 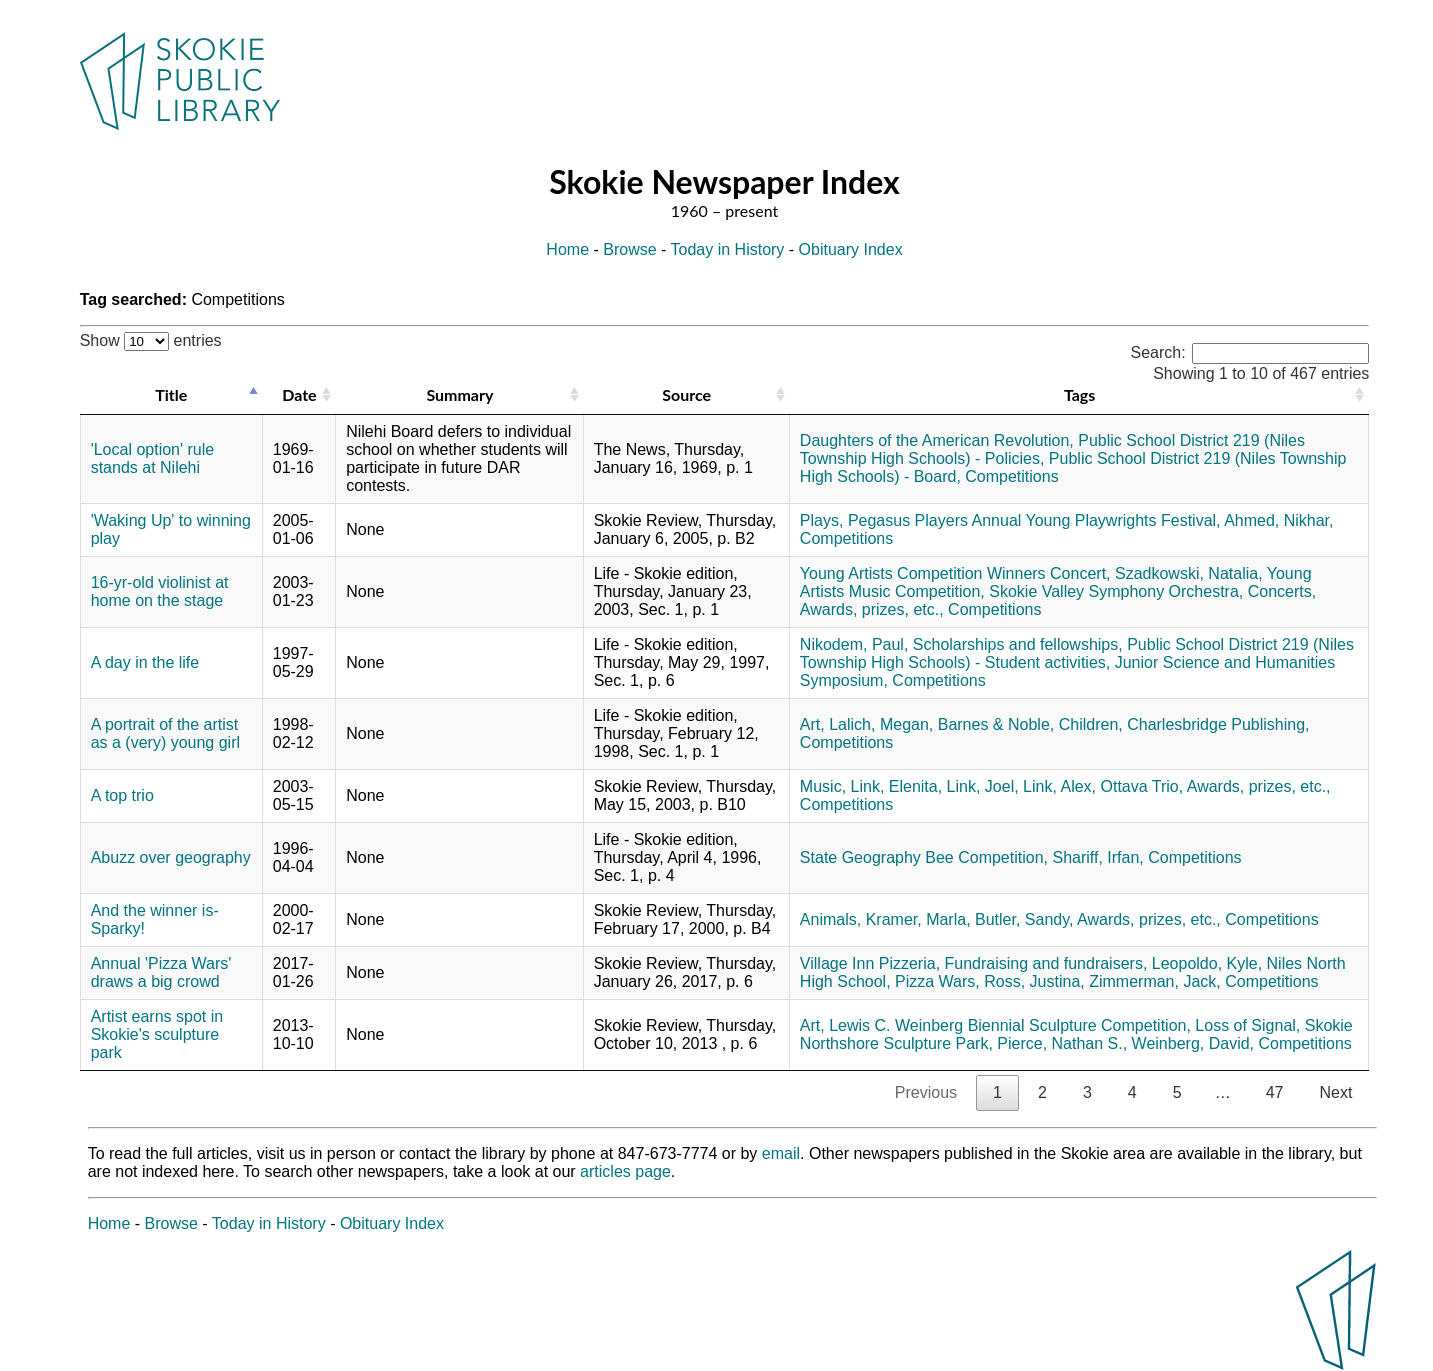 I want to click on Pizza Wars,, so click(x=937, y=981).